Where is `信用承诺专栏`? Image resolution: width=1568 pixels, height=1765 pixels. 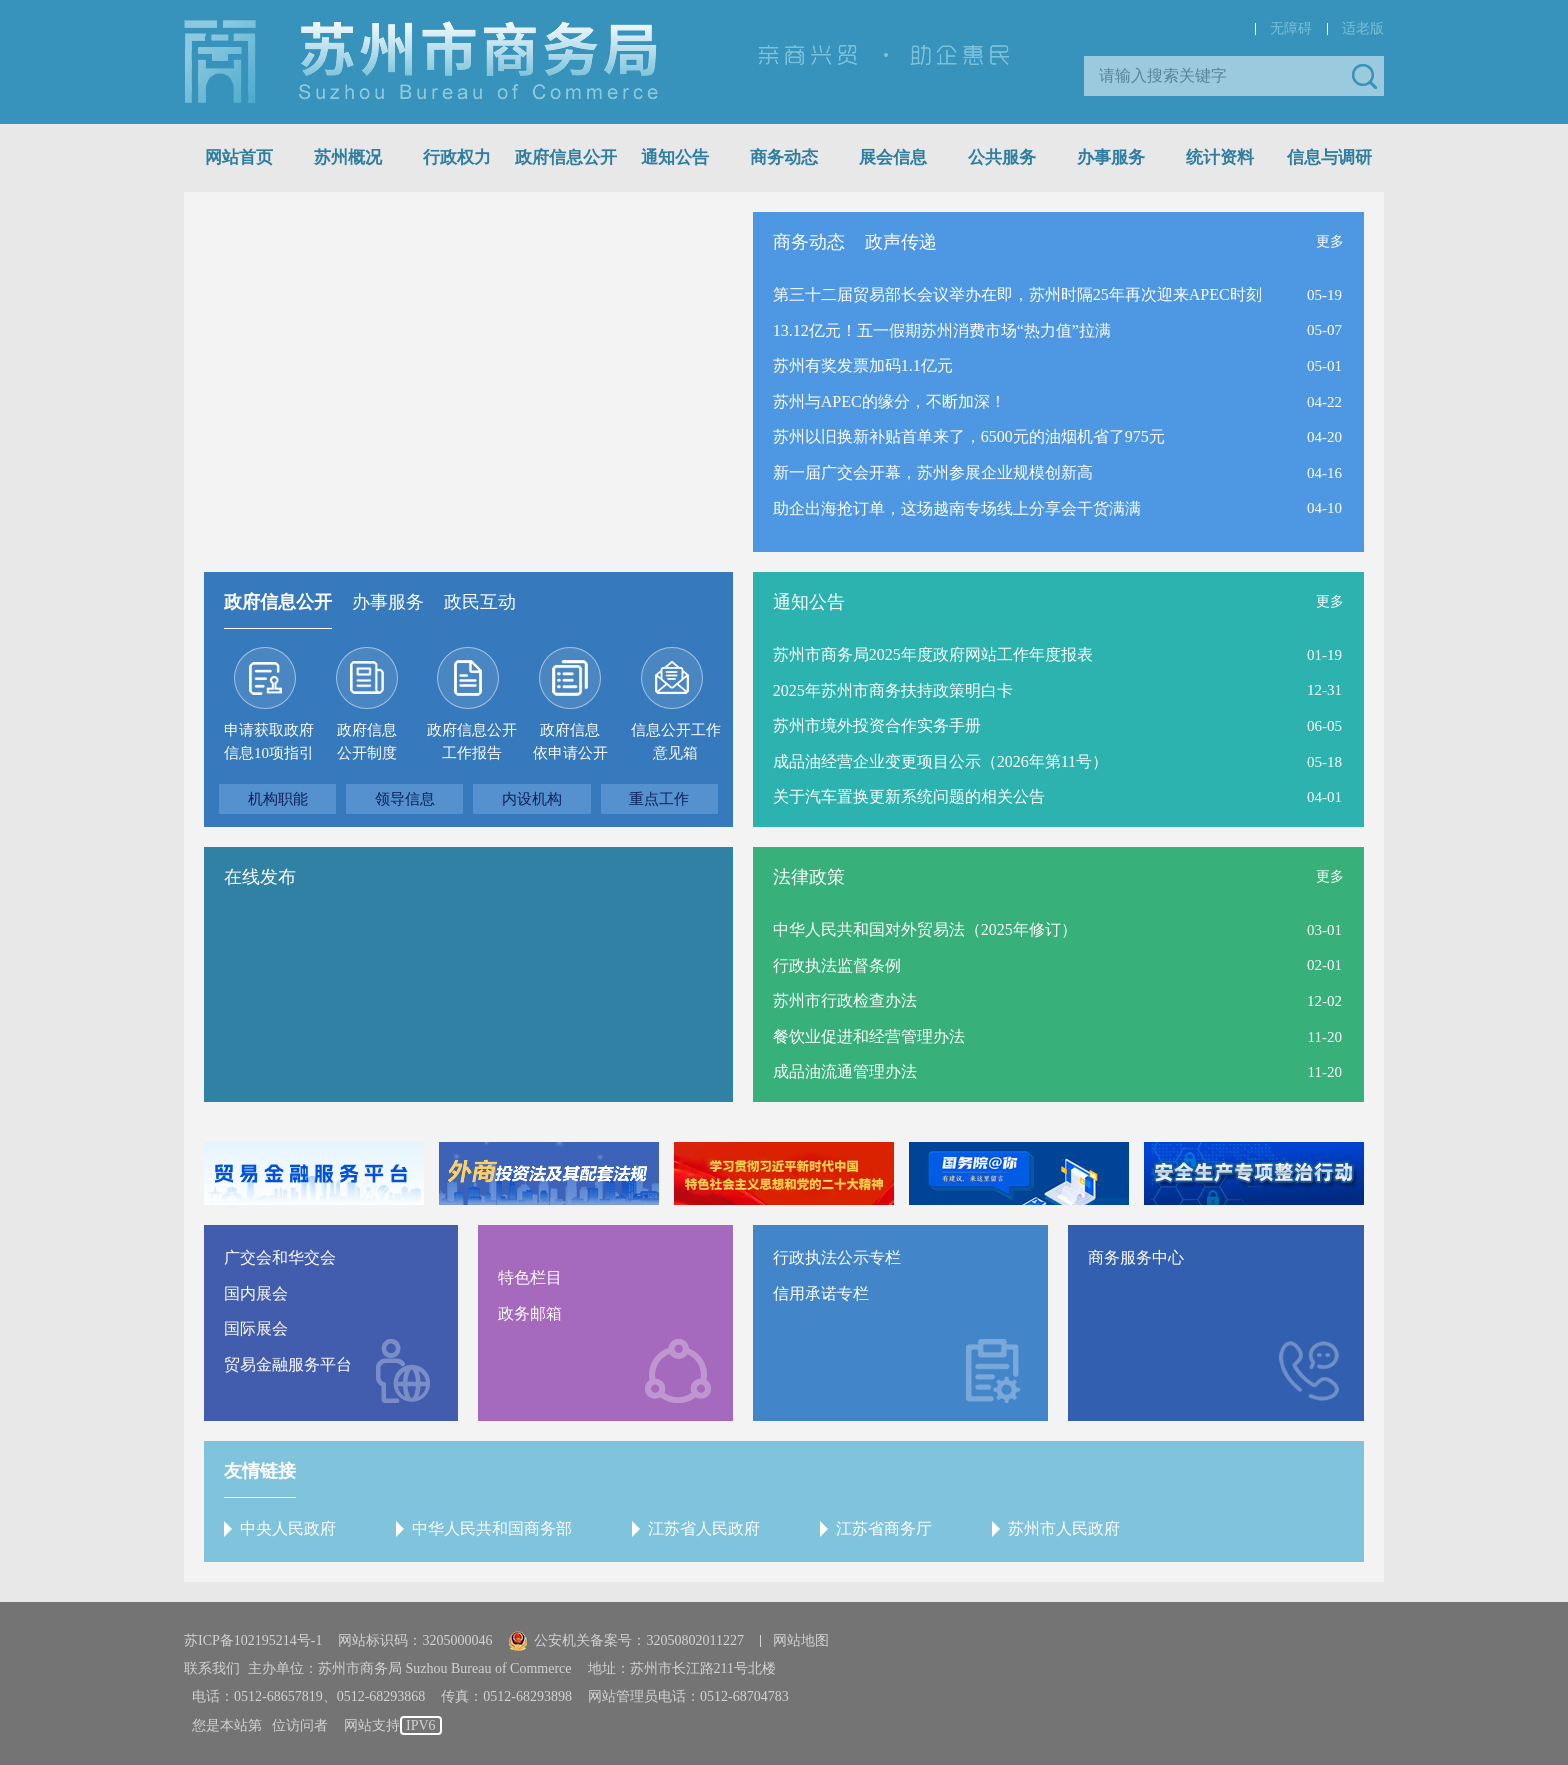 信用承诺专栏 is located at coordinates (821, 1293).